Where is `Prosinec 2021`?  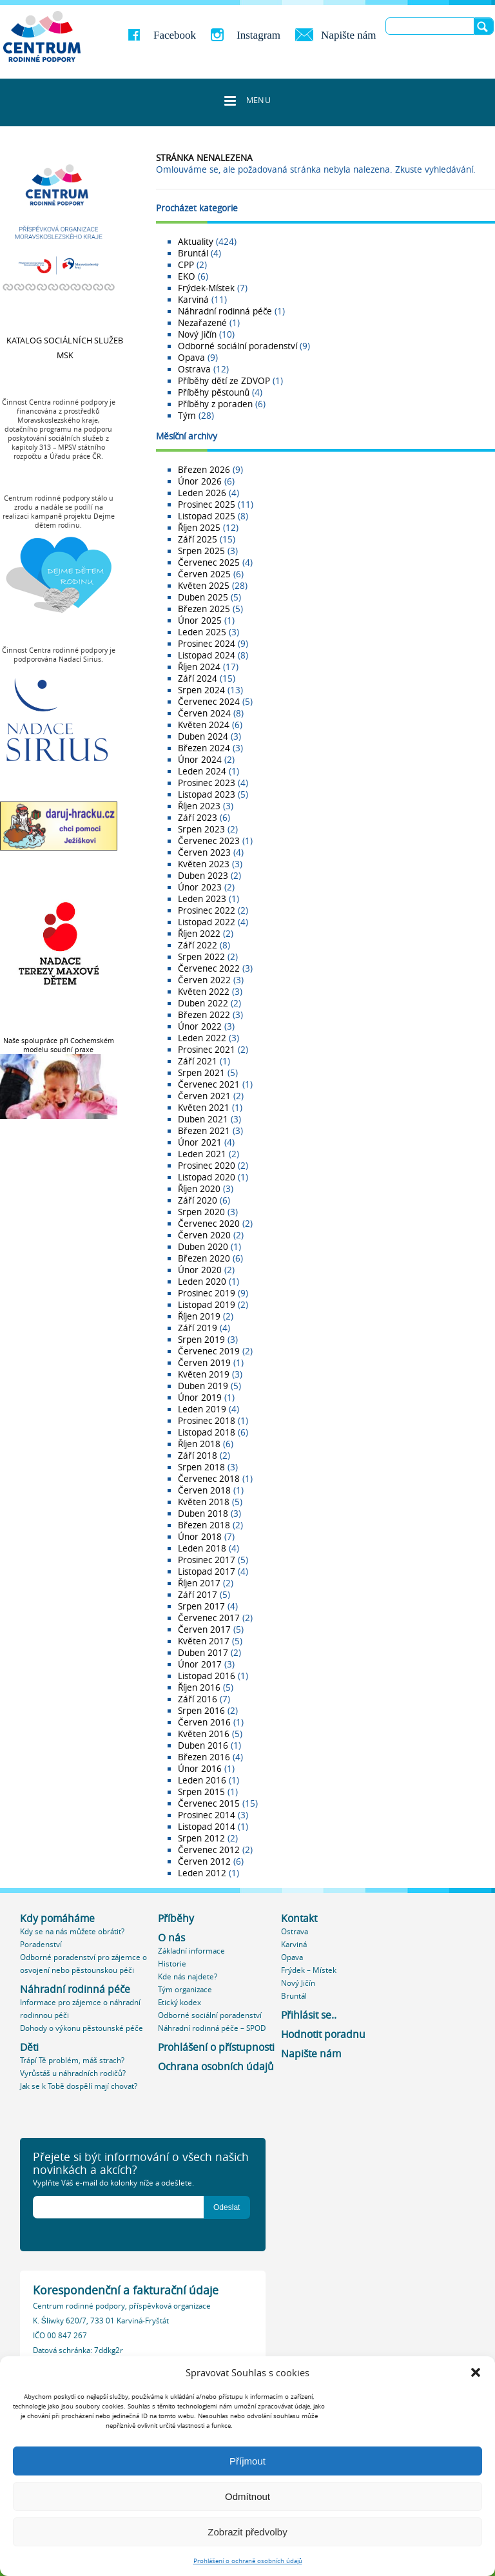 Prosinec 2021 is located at coordinates (206, 1049).